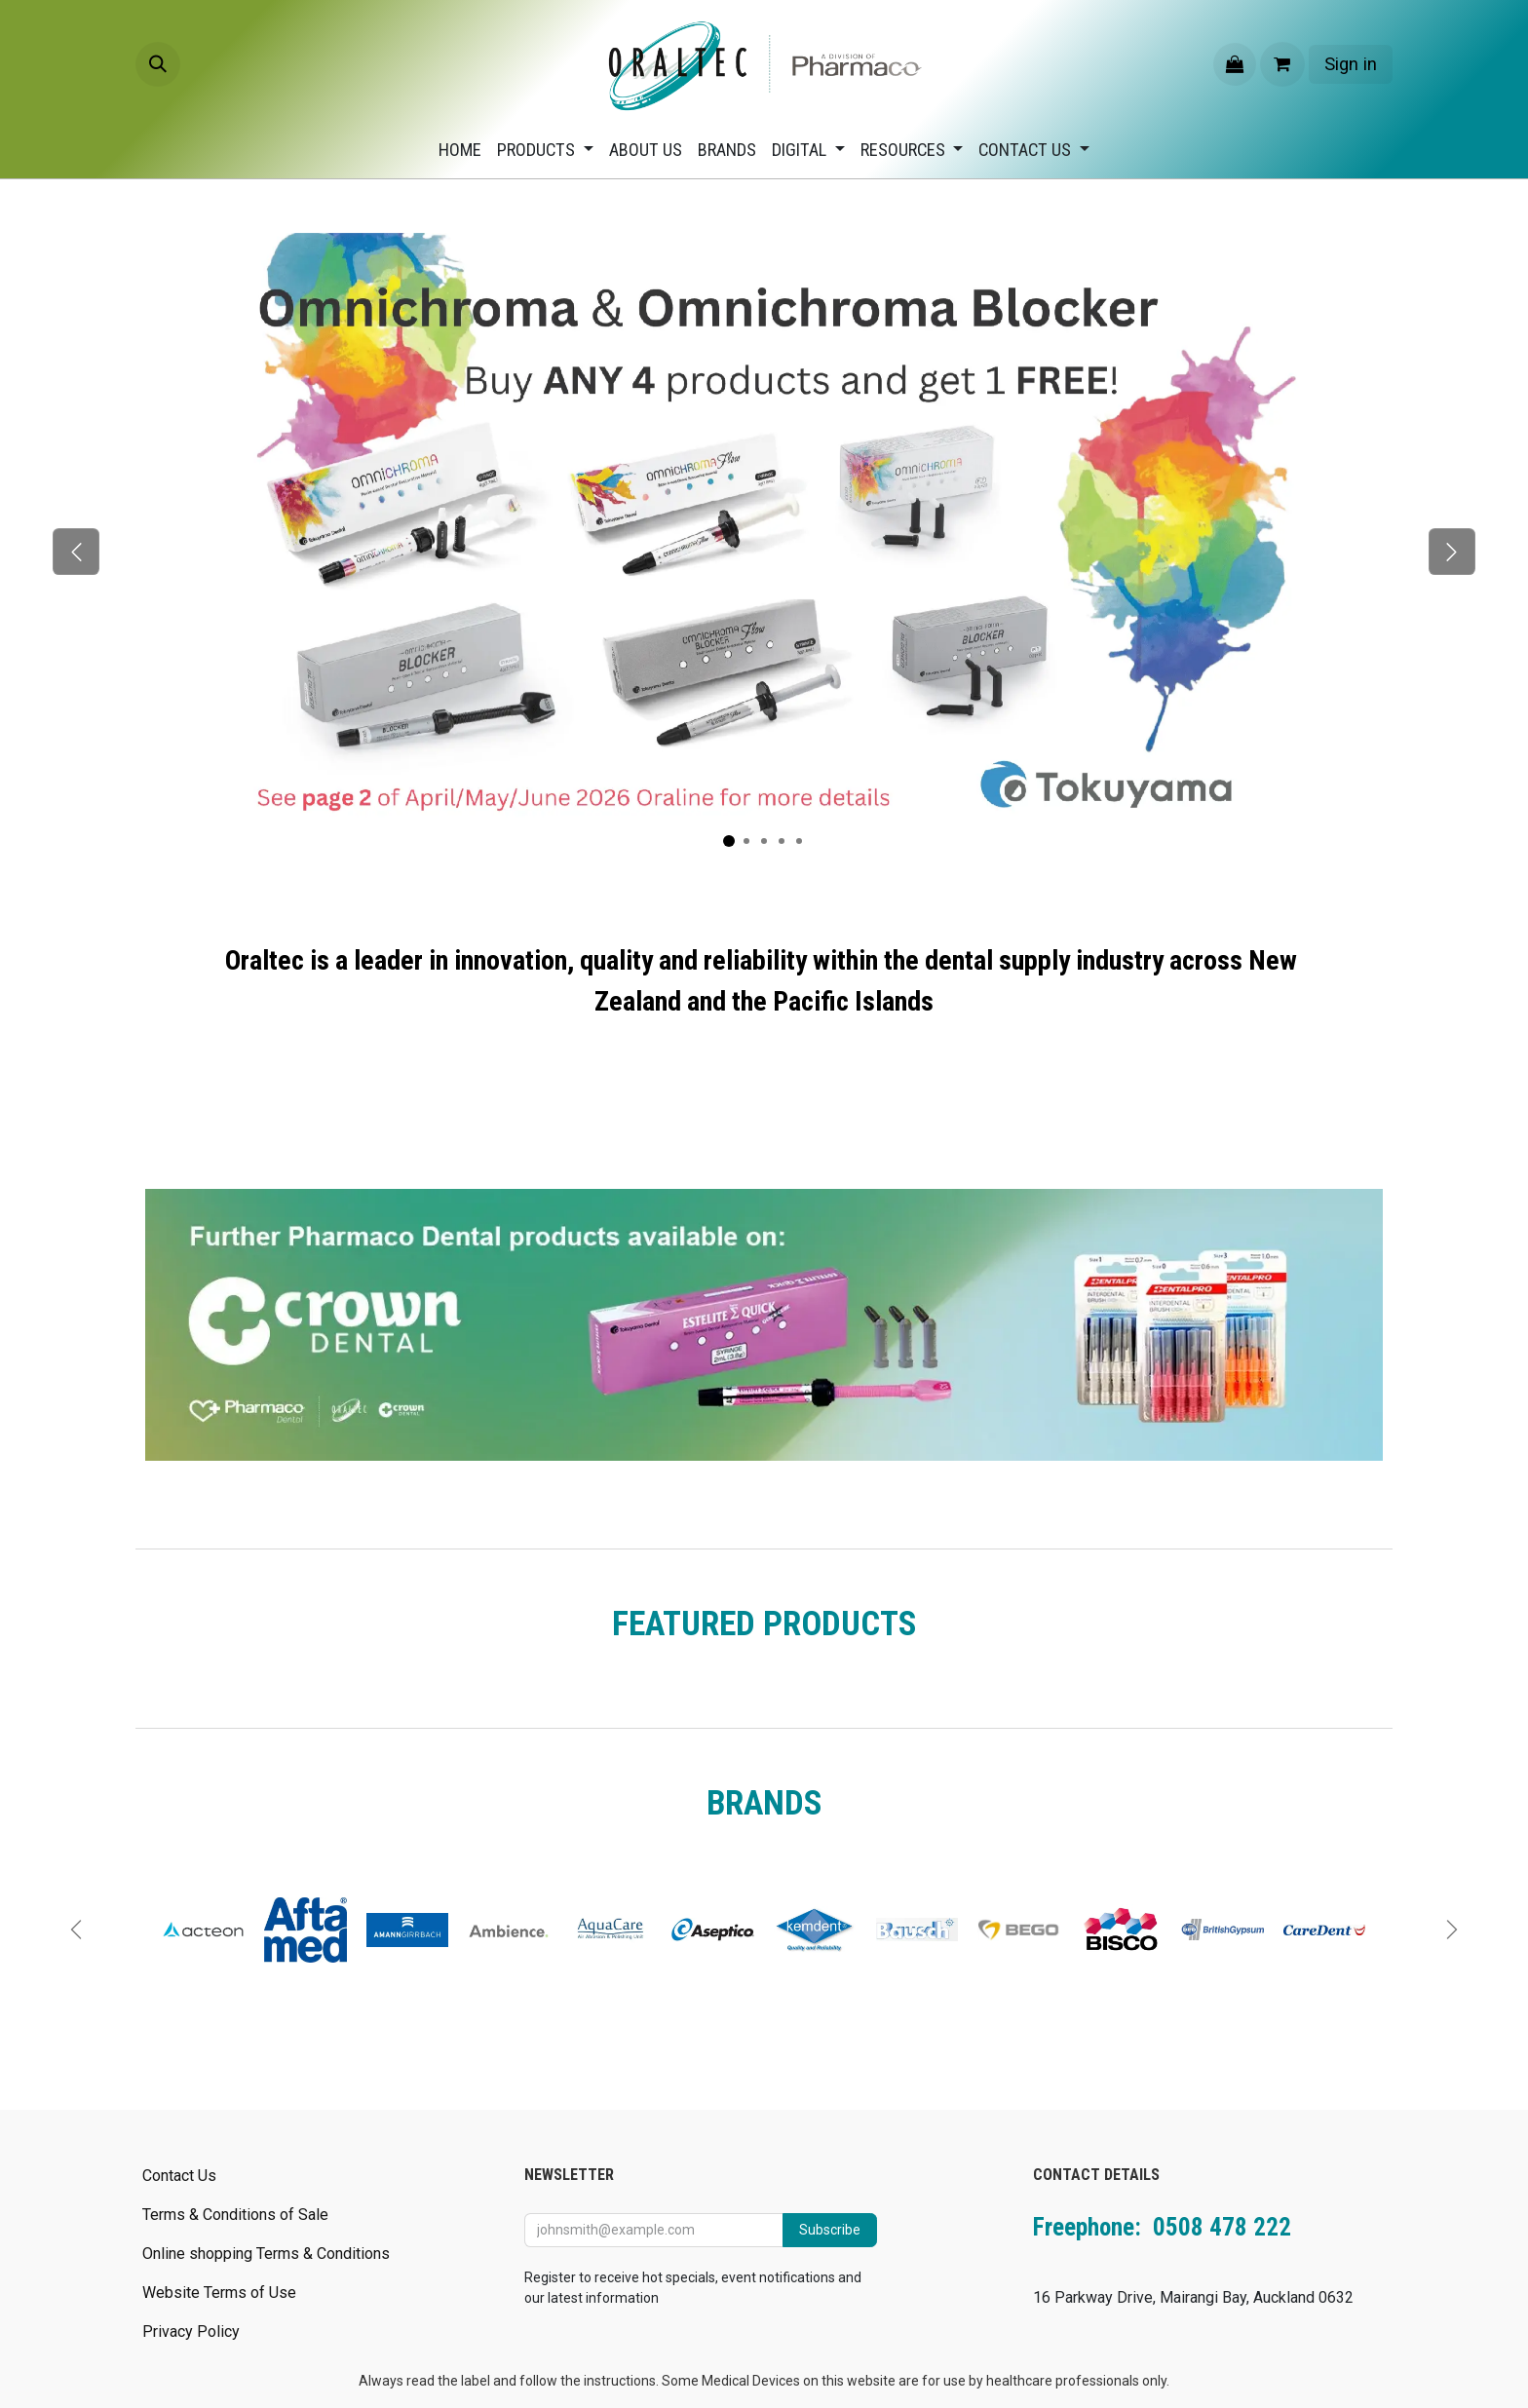 Image resolution: width=1528 pixels, height=2408 pixels. Describe the element at coordinates (460, 150) in the screenshot. I see `[menuitem]` at that location.